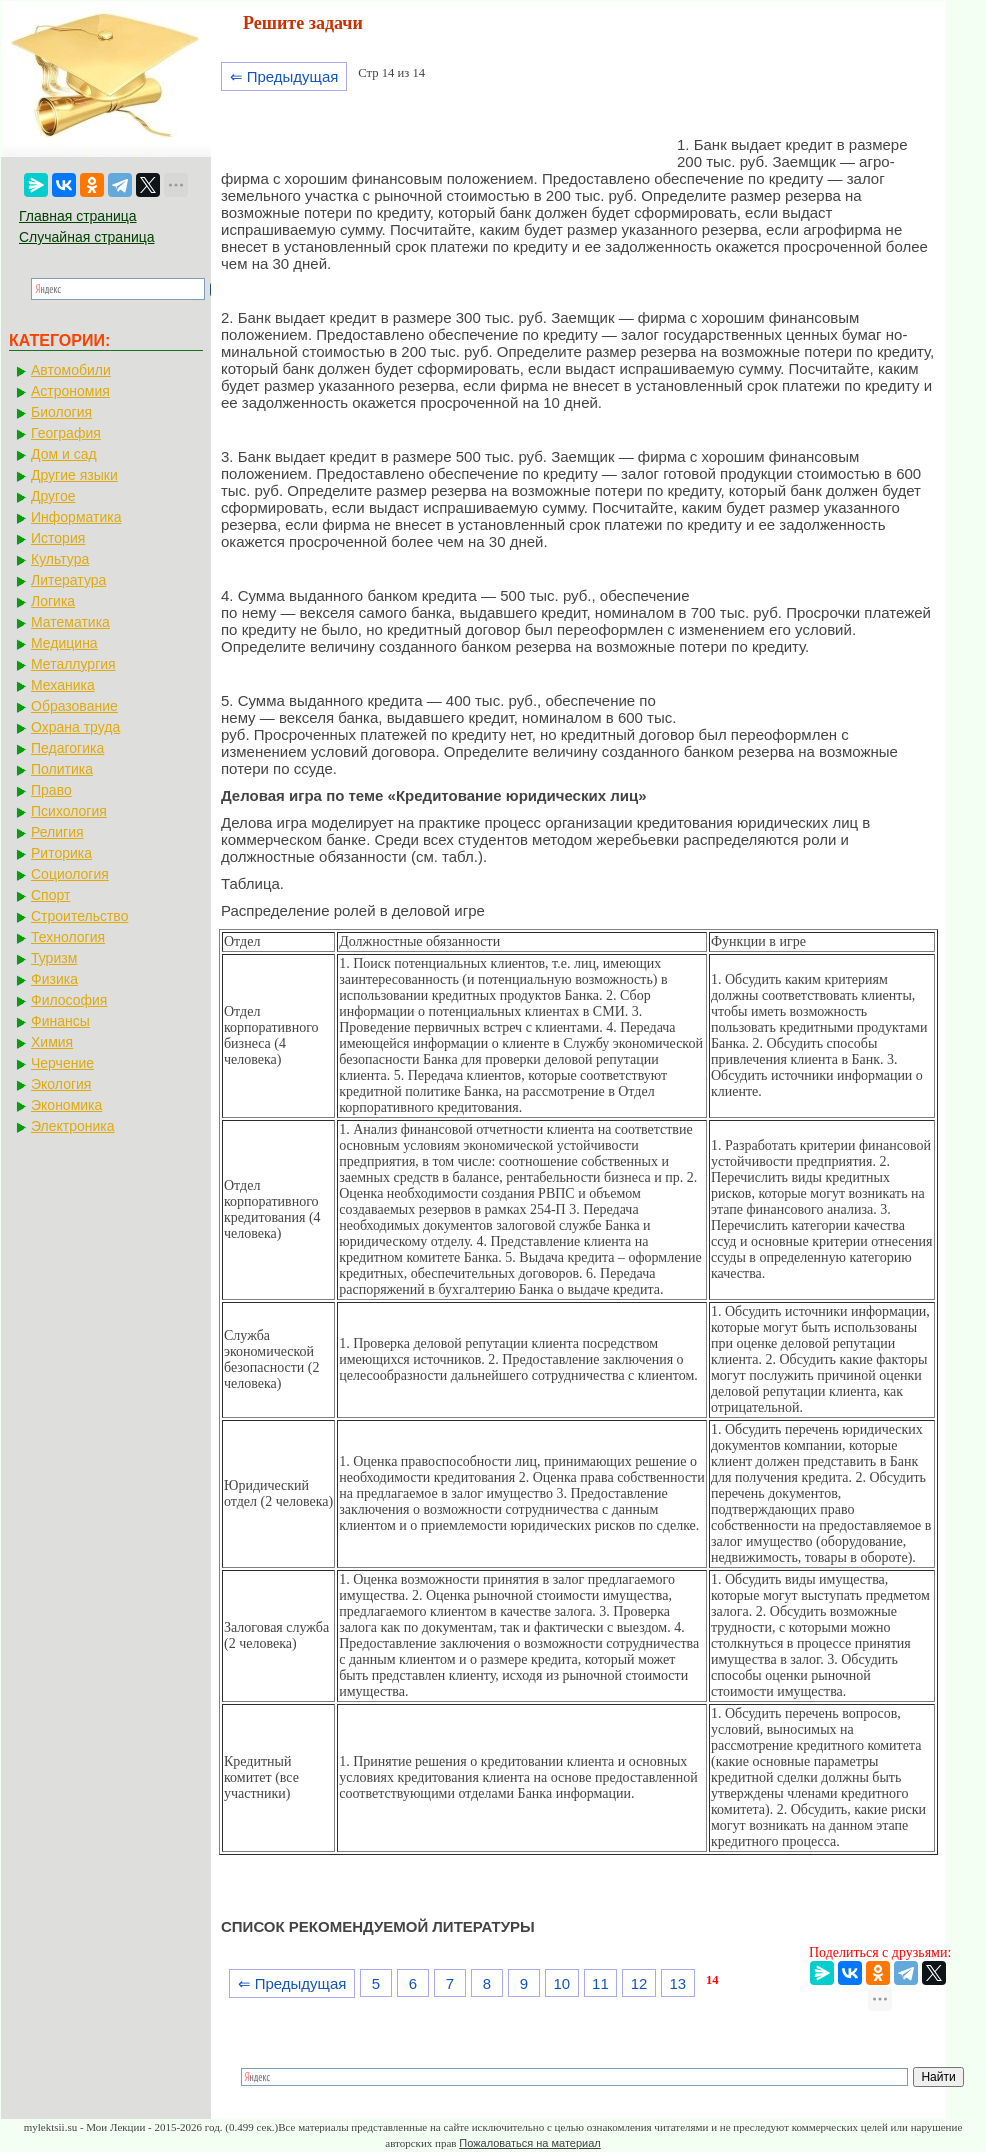 The image size is (986, 2152). What do you see at coordinates (52, 1042) in the screenshot?
I see `Химия` at bounding box center [52, 1042].